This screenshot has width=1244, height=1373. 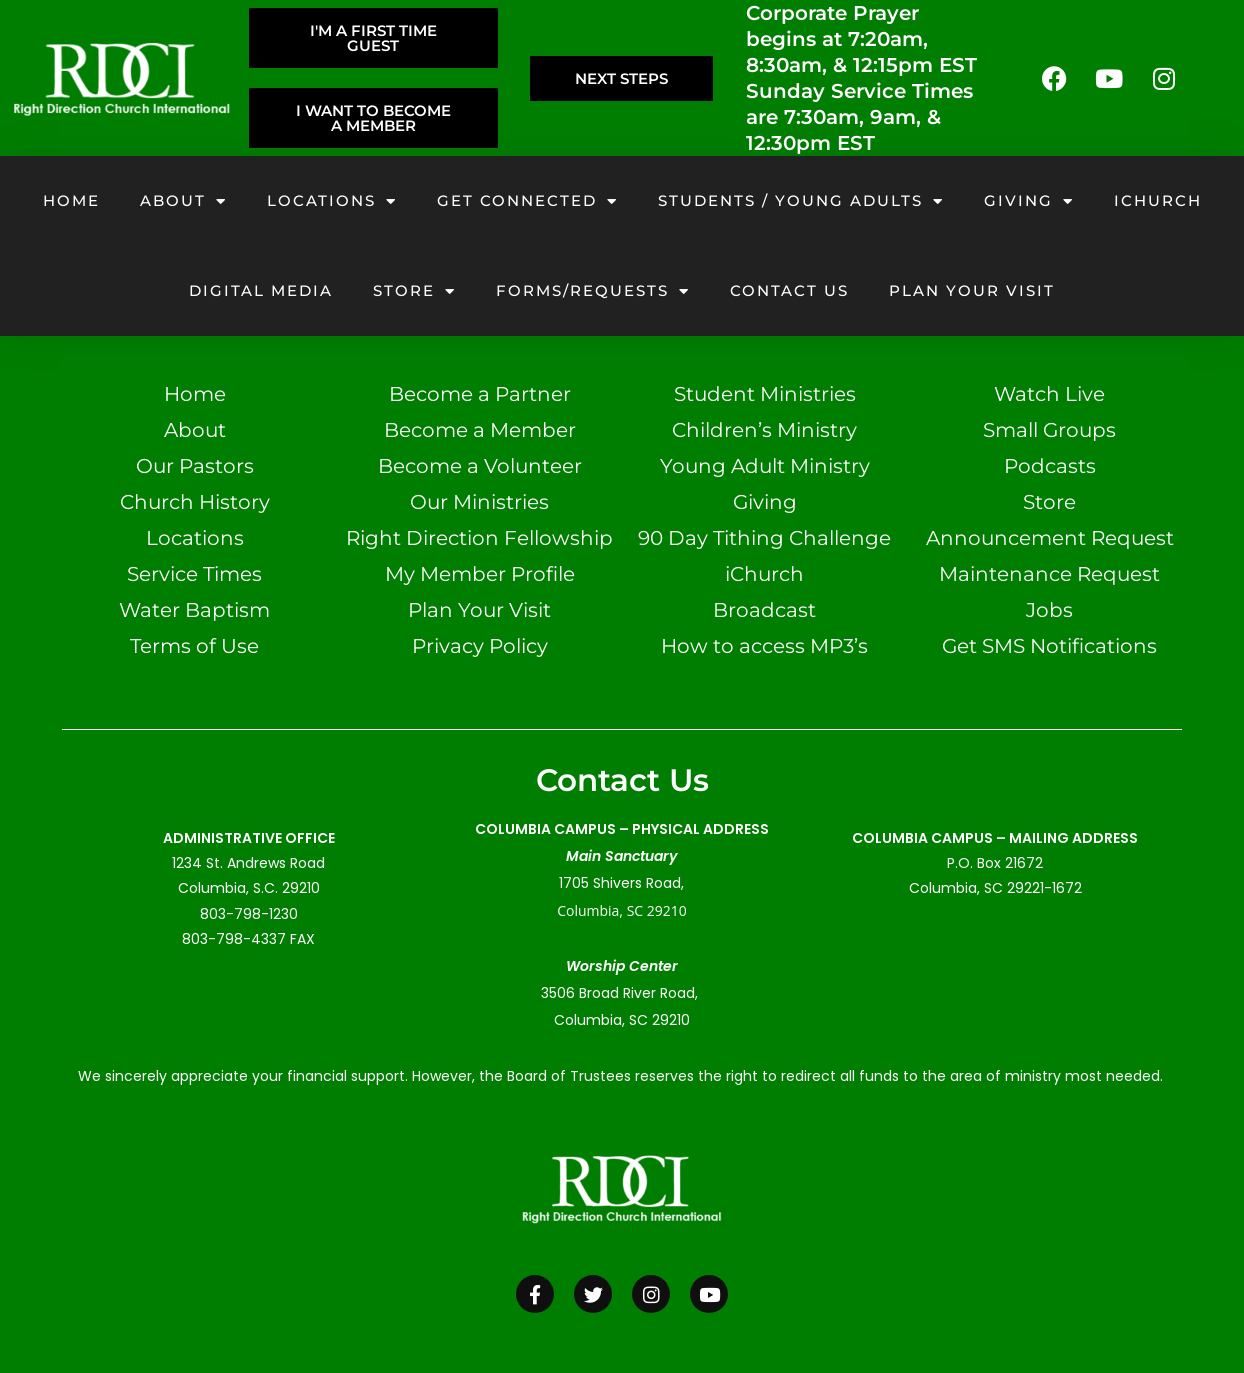 What do you see at coordinates (1049, 394) in the screenshot?
I see `Watch Live` at bounding box center [1049, 394].